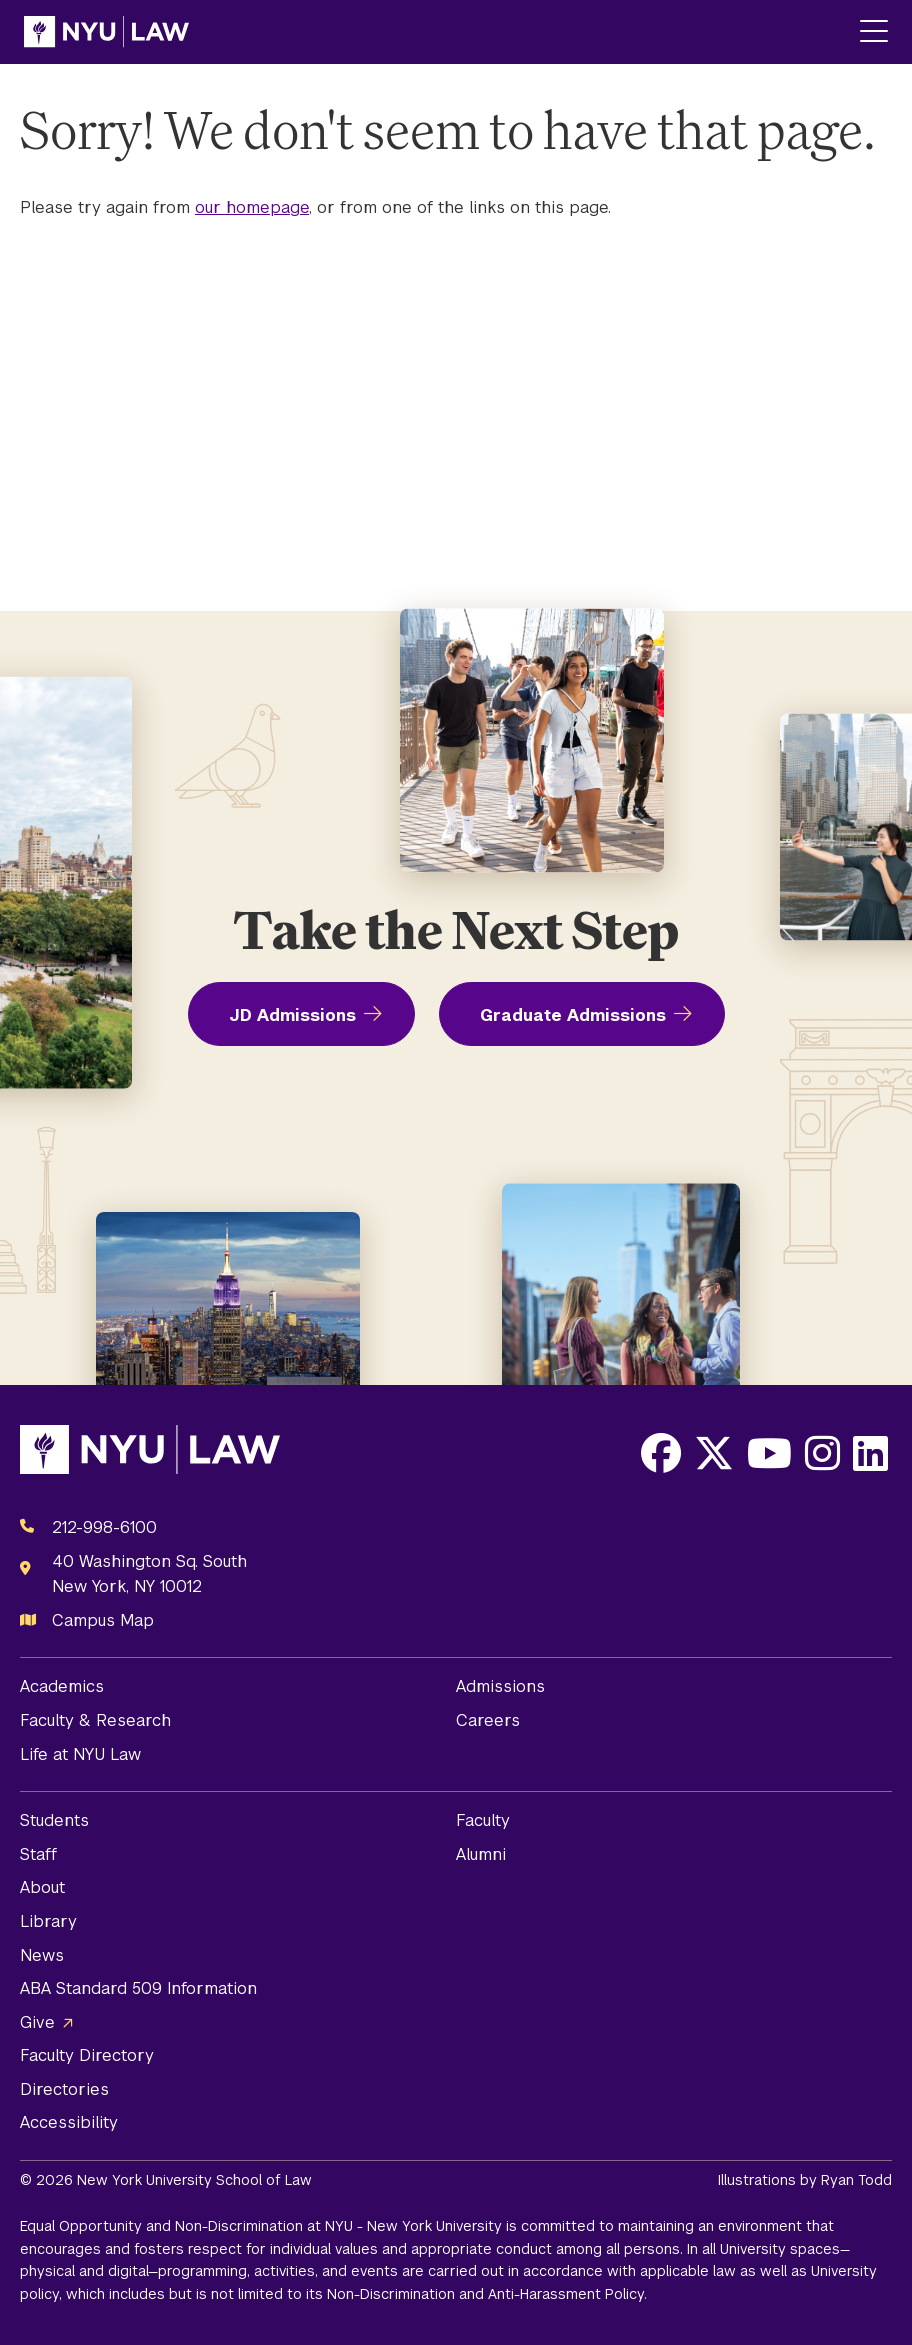  I want to click on Campus Map, so click(103, 1620).